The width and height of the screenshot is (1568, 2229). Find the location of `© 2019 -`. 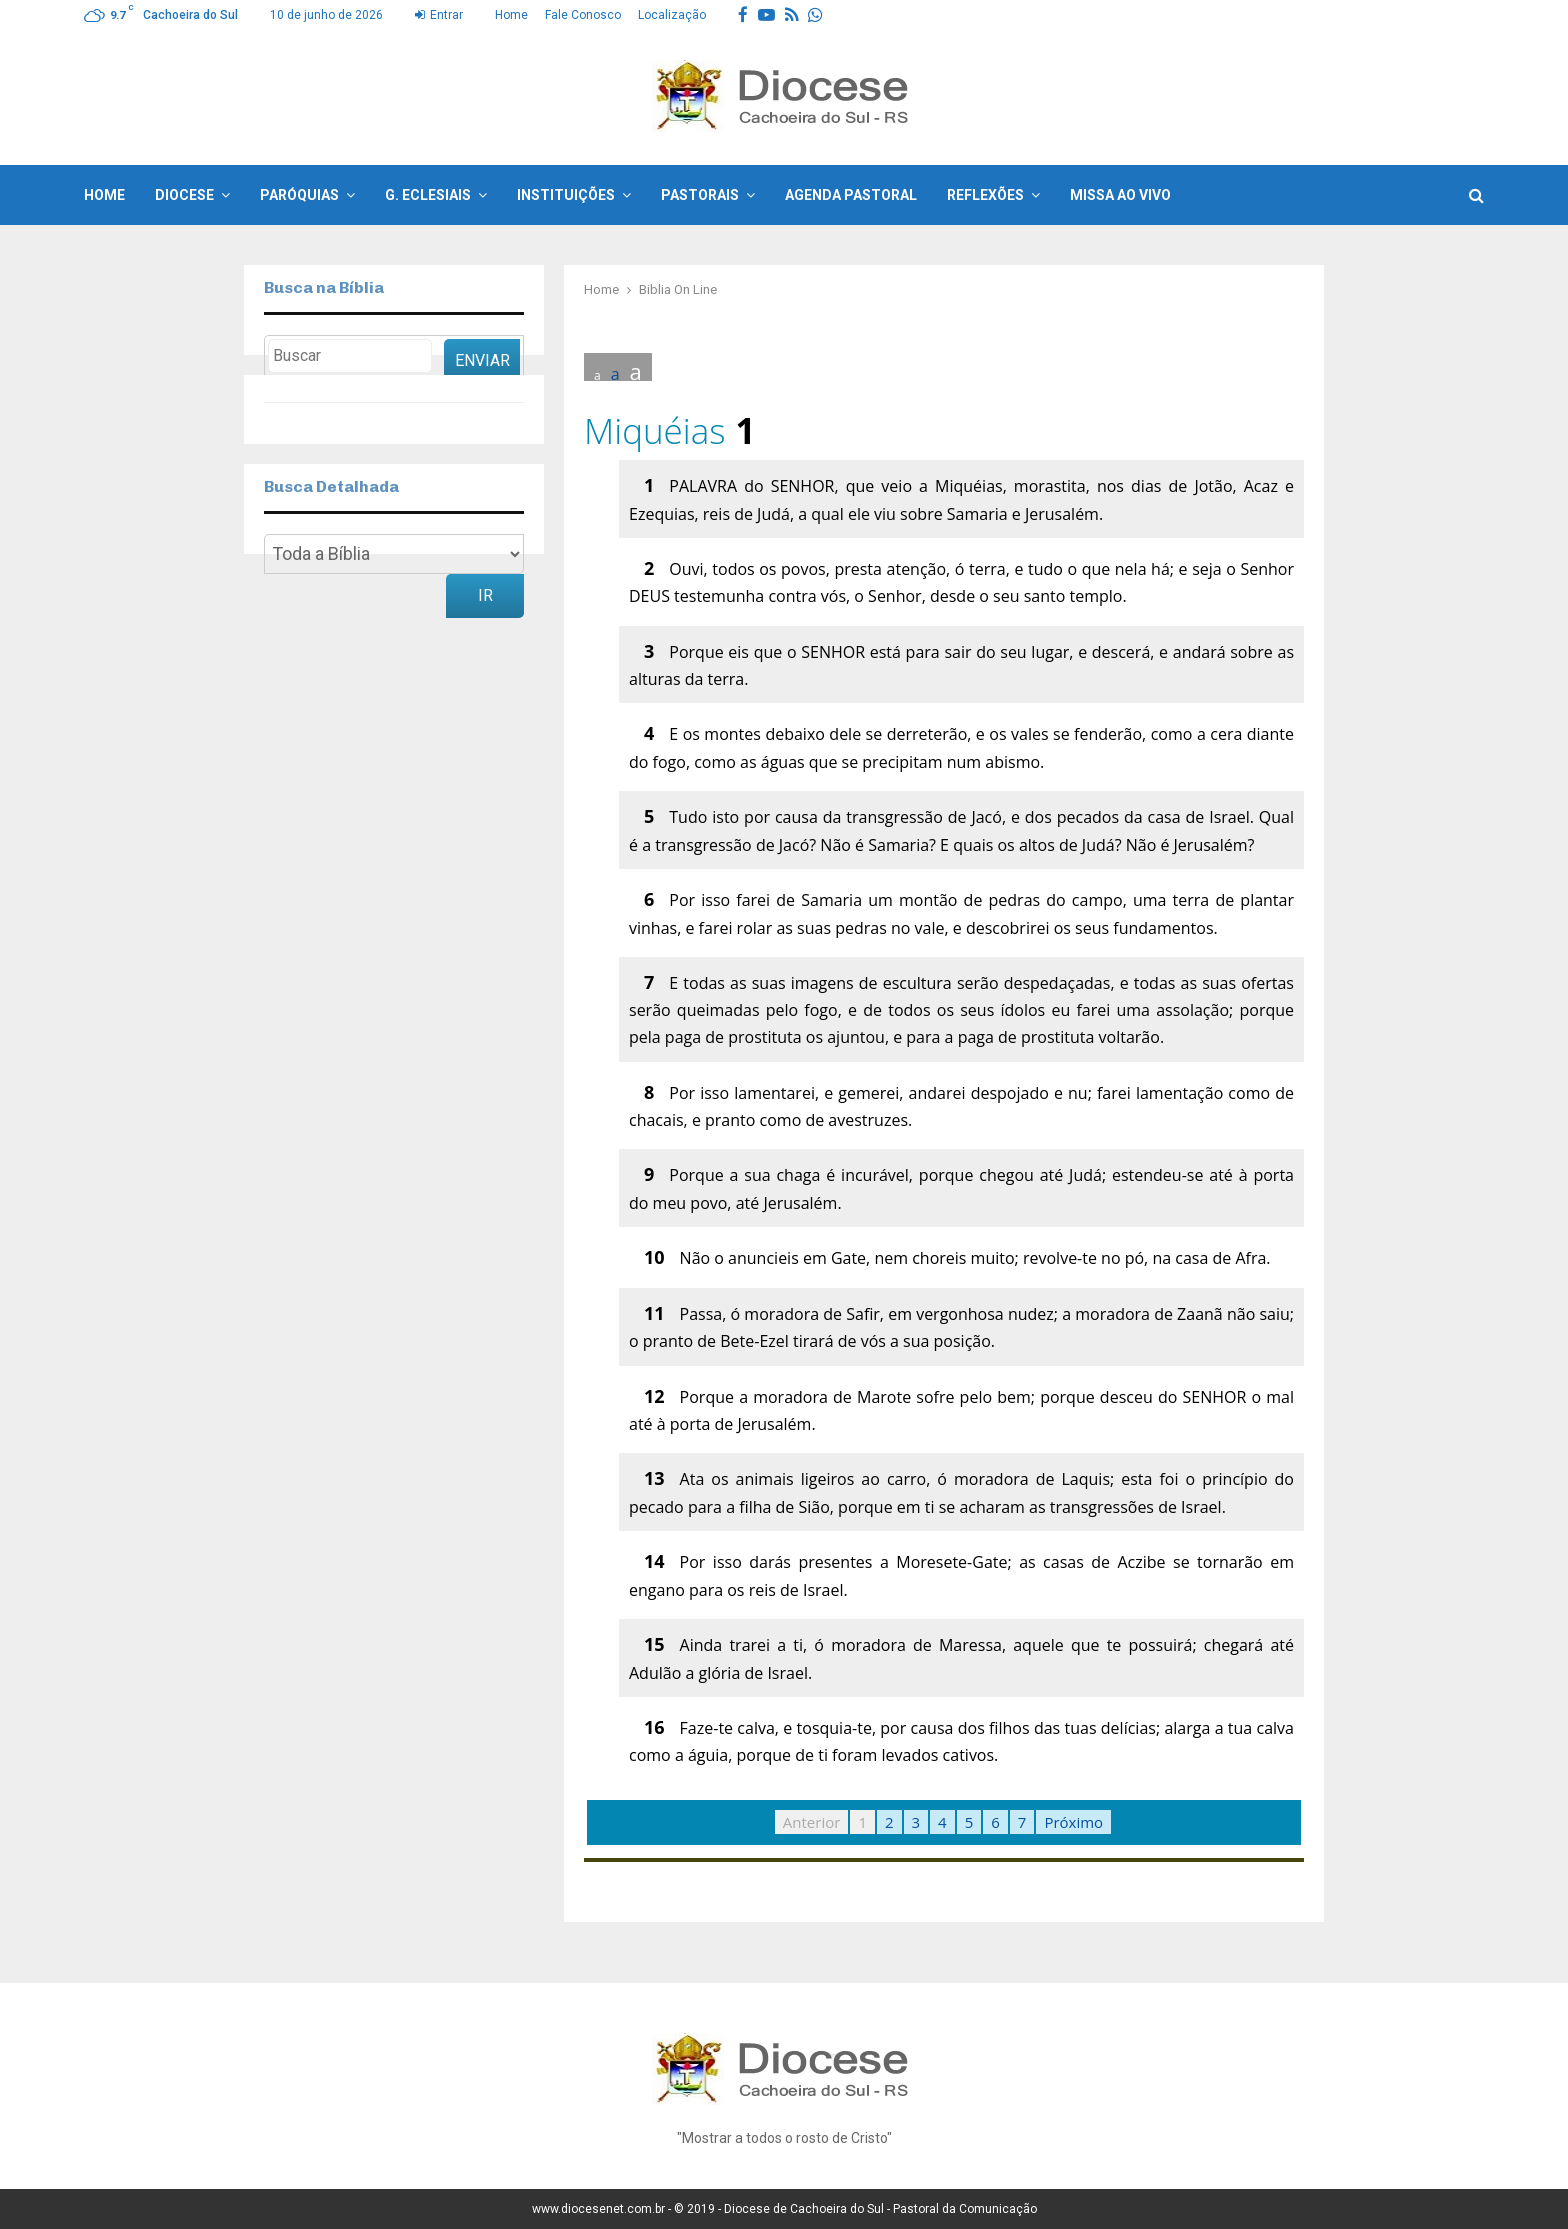

© 2019 - is located at coordinates (699, 2209).